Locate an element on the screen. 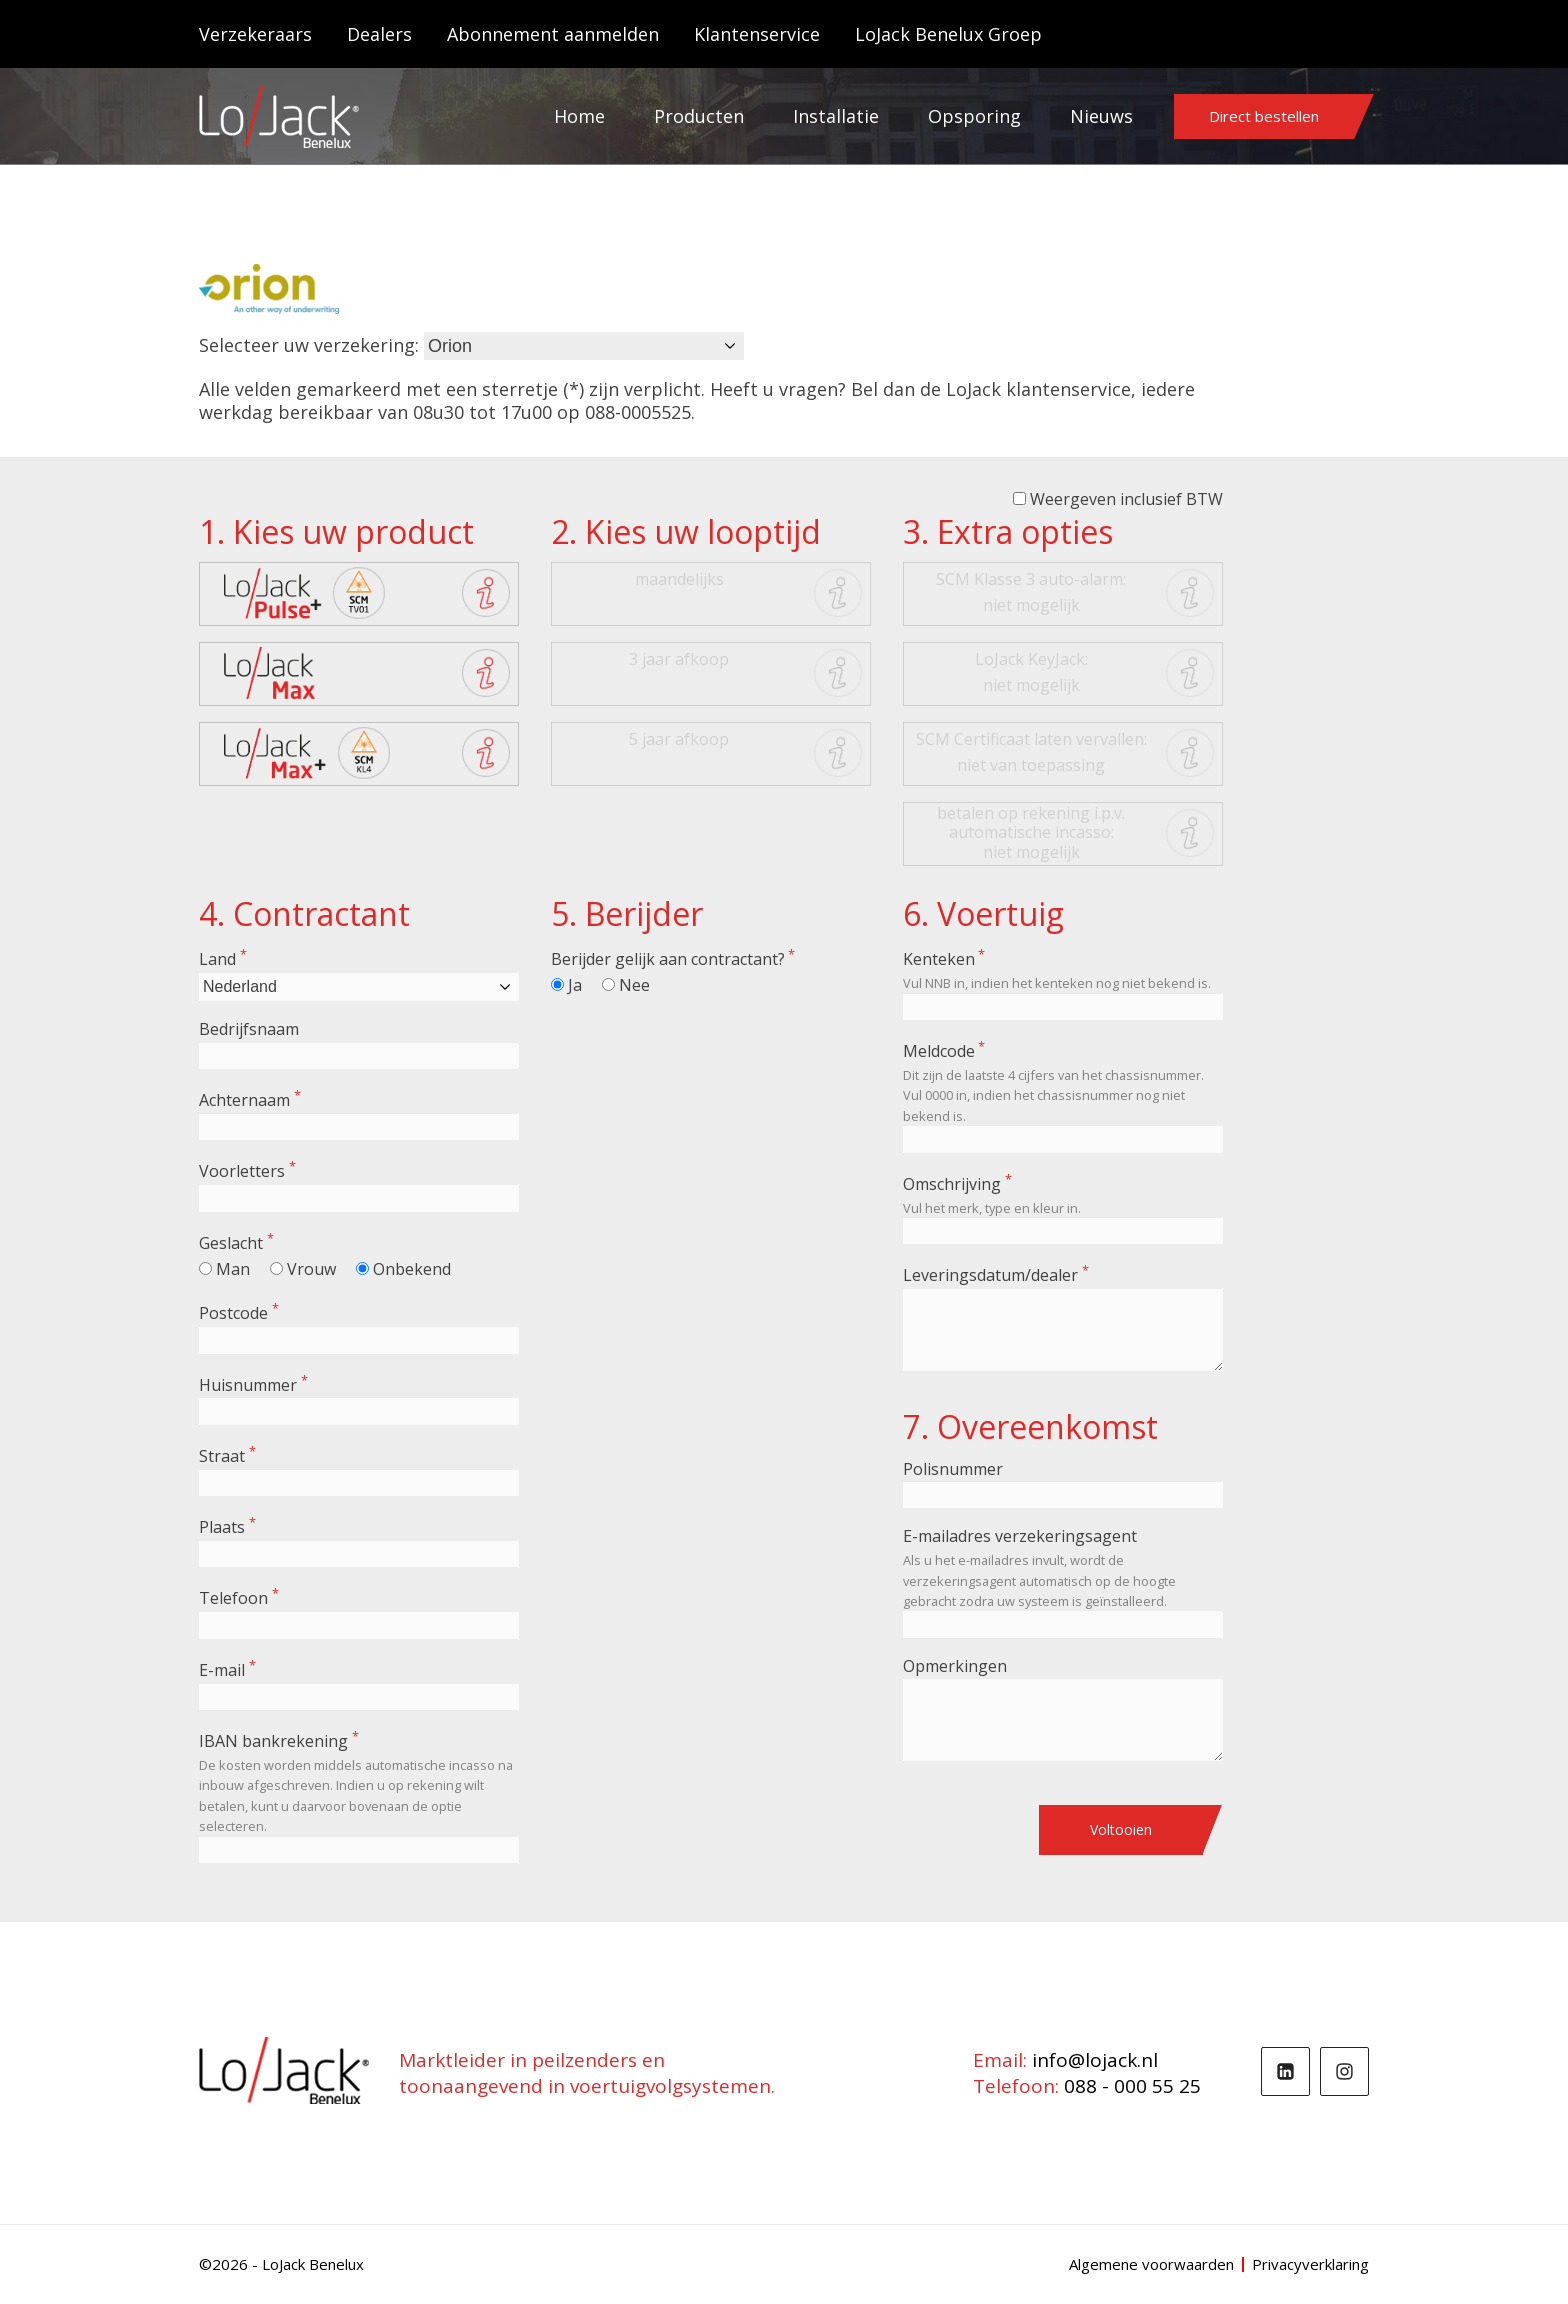 The width and height of the screenshot is (1568, 2304). 088 - 000 55 25 is located at coordinates (1132, 2086).